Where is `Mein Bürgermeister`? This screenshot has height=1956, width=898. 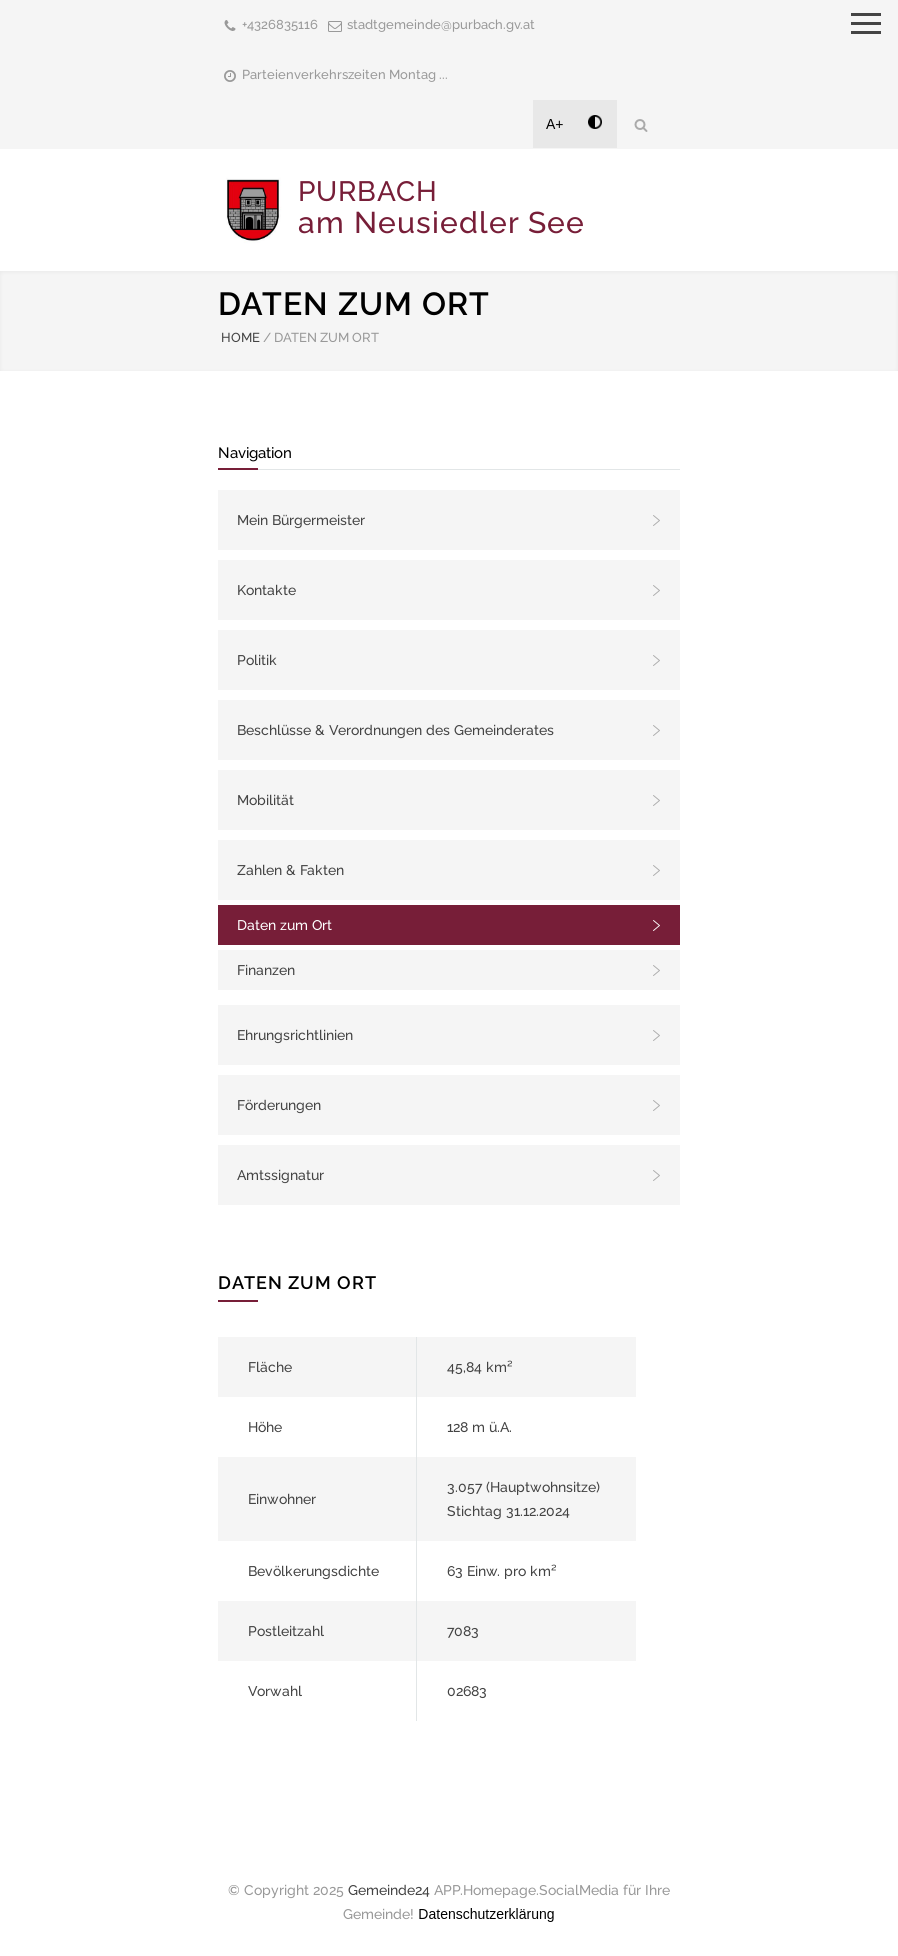
Mein Bürgermeister is located at coordinates (301, 520).